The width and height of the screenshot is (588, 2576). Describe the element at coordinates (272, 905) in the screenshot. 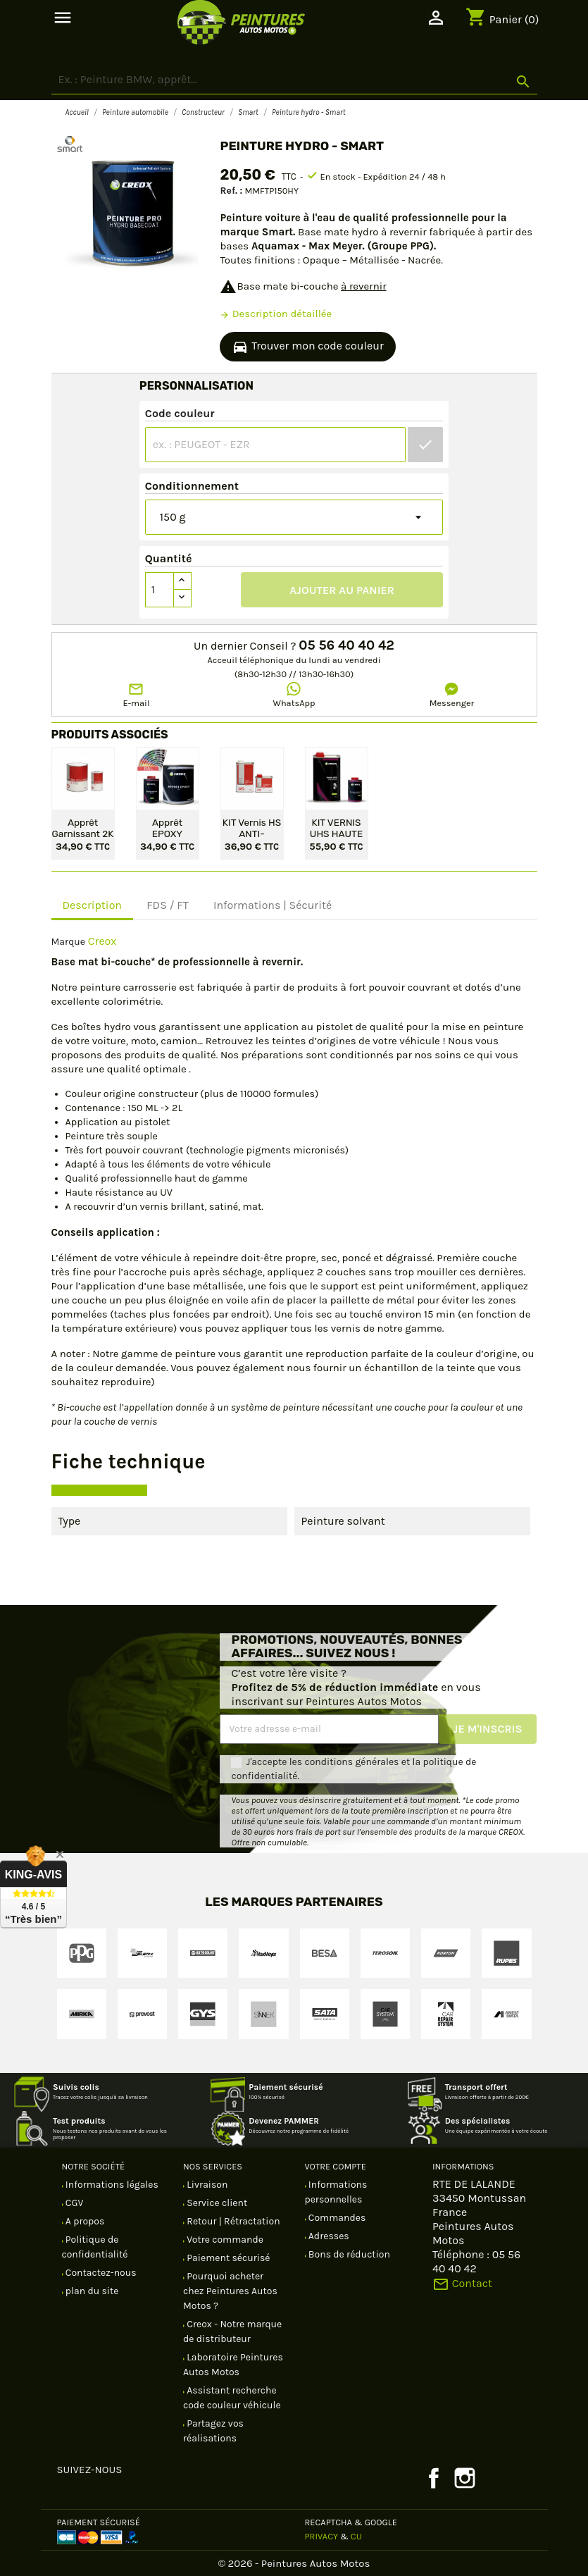

I see `Informations | Sécurité [tab]` at that location.